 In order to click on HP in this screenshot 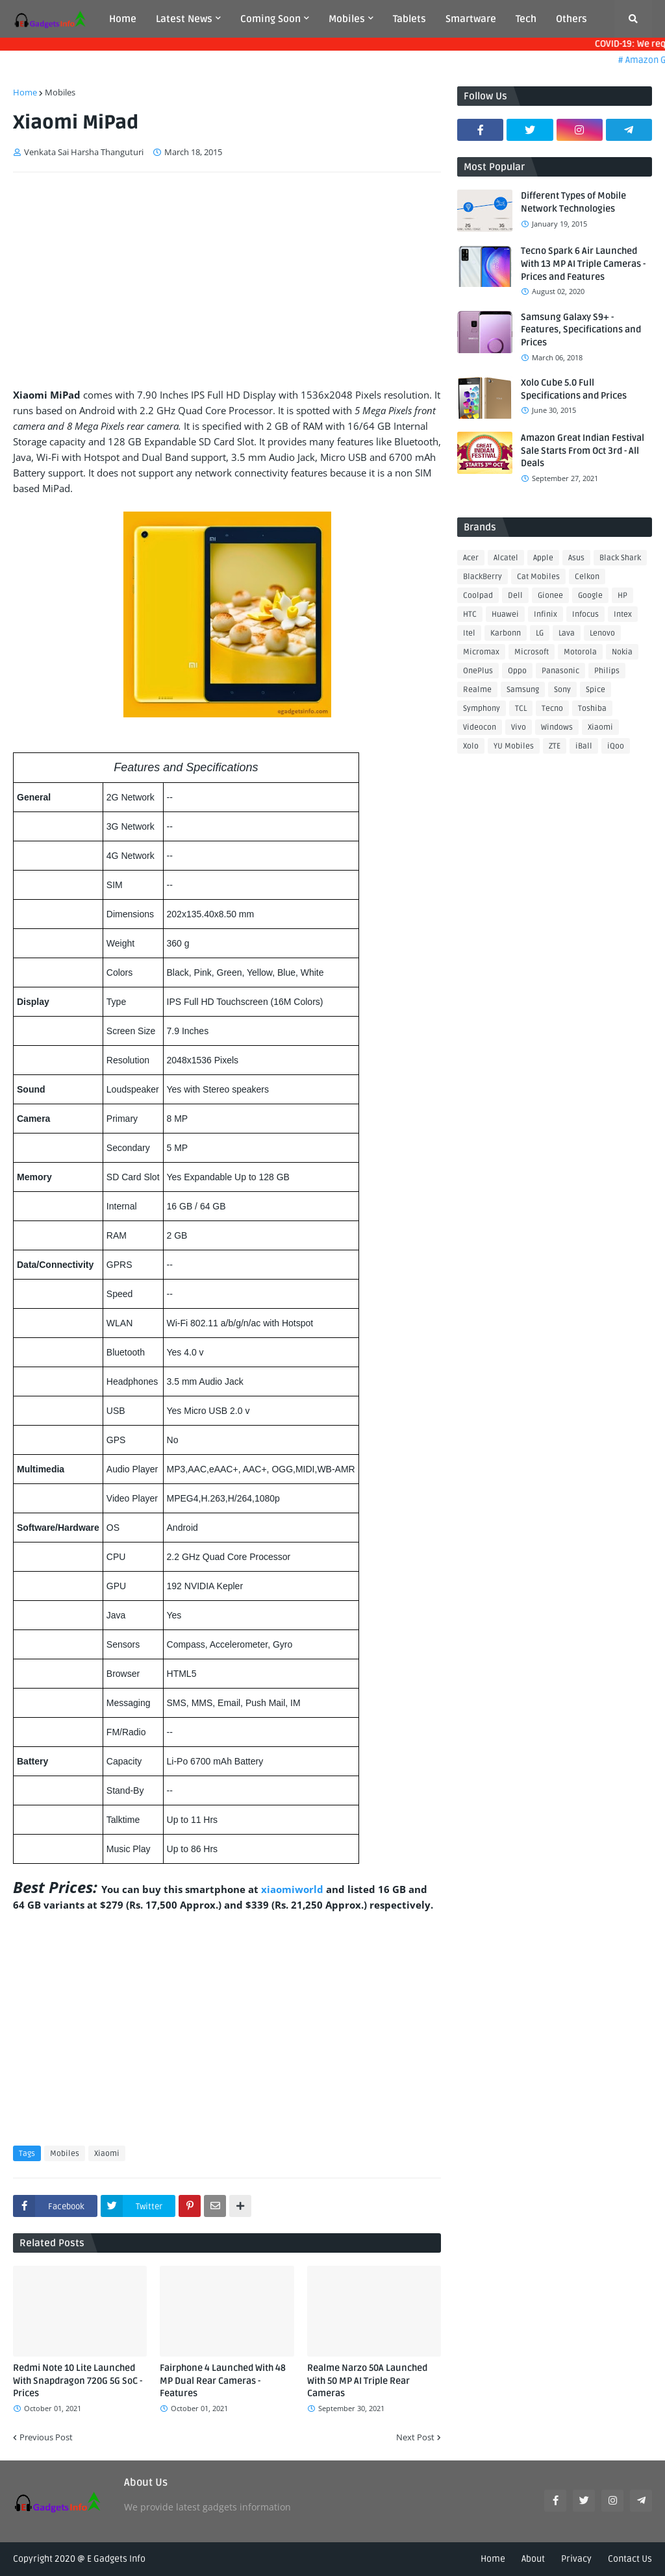, I will do `click(622, 596)`.